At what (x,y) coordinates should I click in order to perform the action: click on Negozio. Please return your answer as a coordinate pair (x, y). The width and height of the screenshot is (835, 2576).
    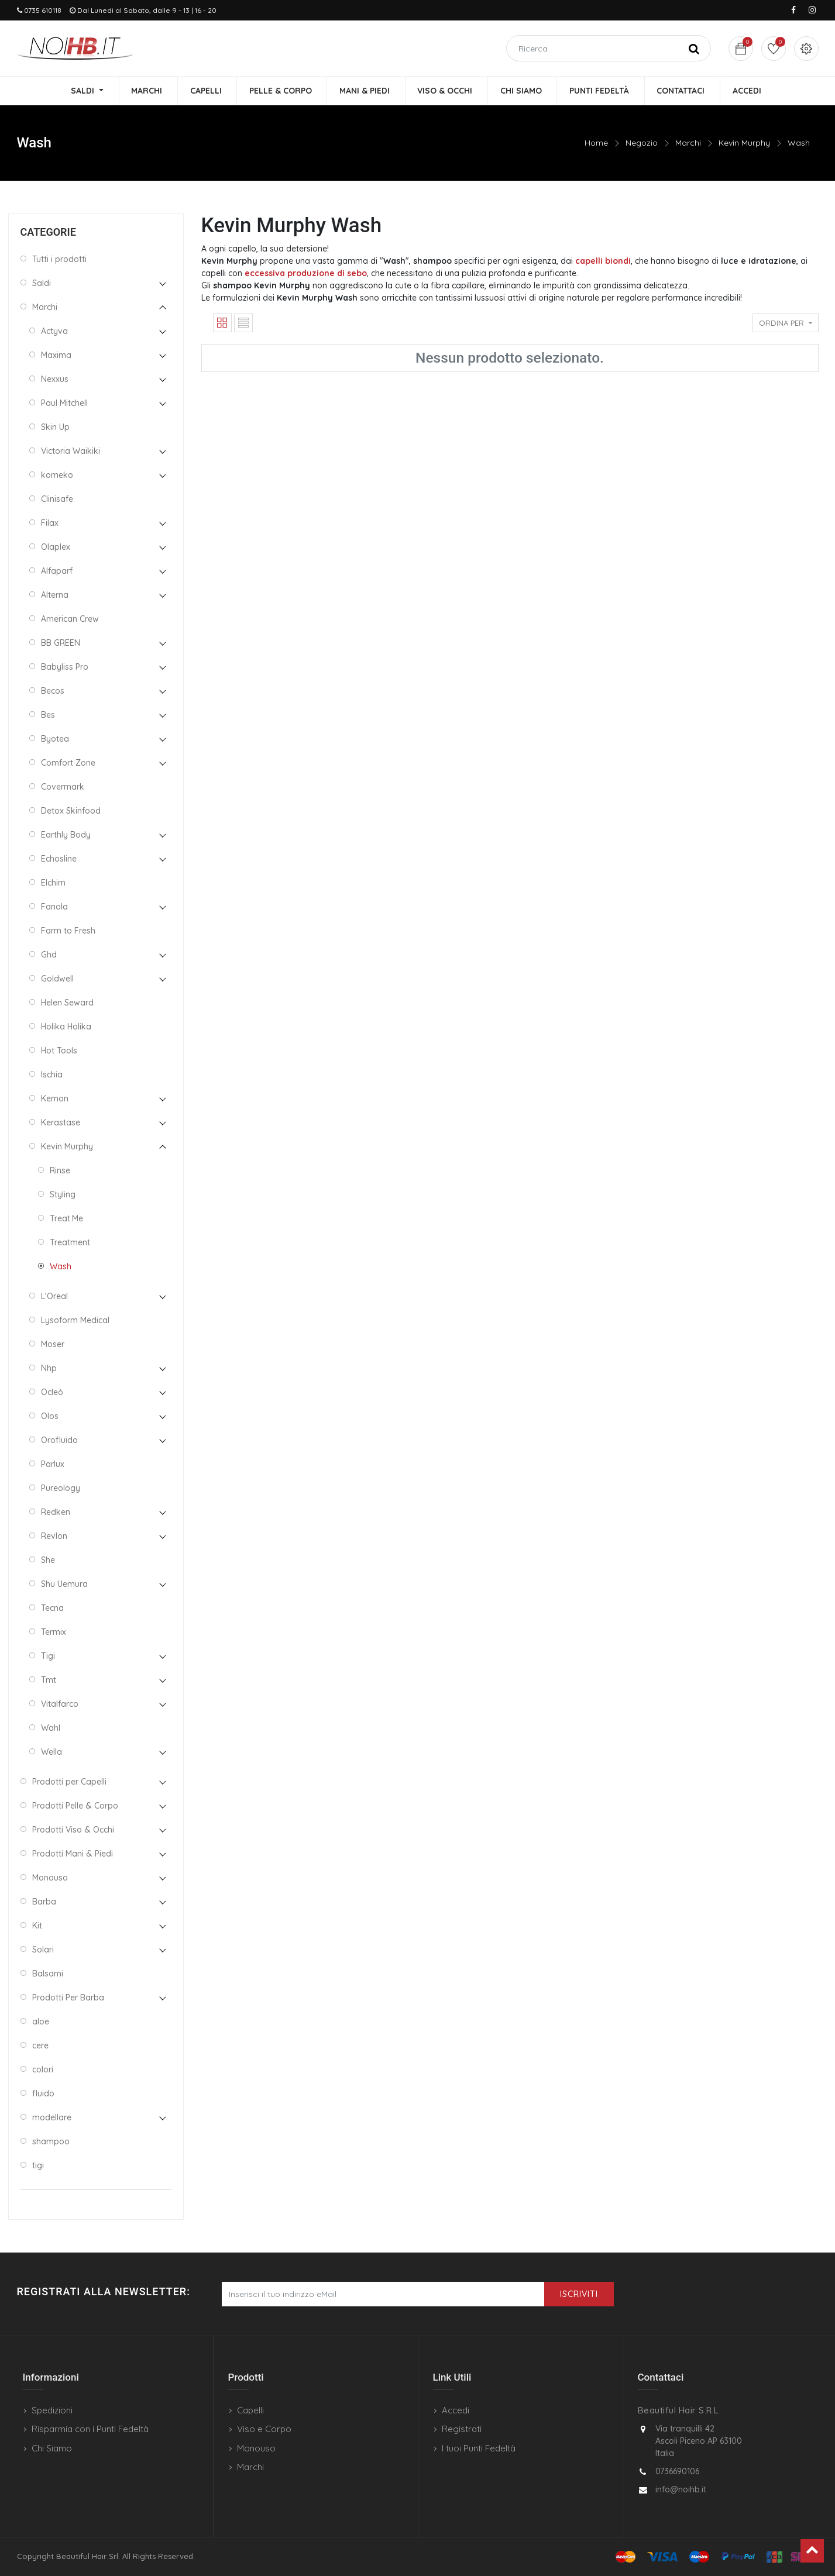
    Looking at the image, I should click on (642, 143).